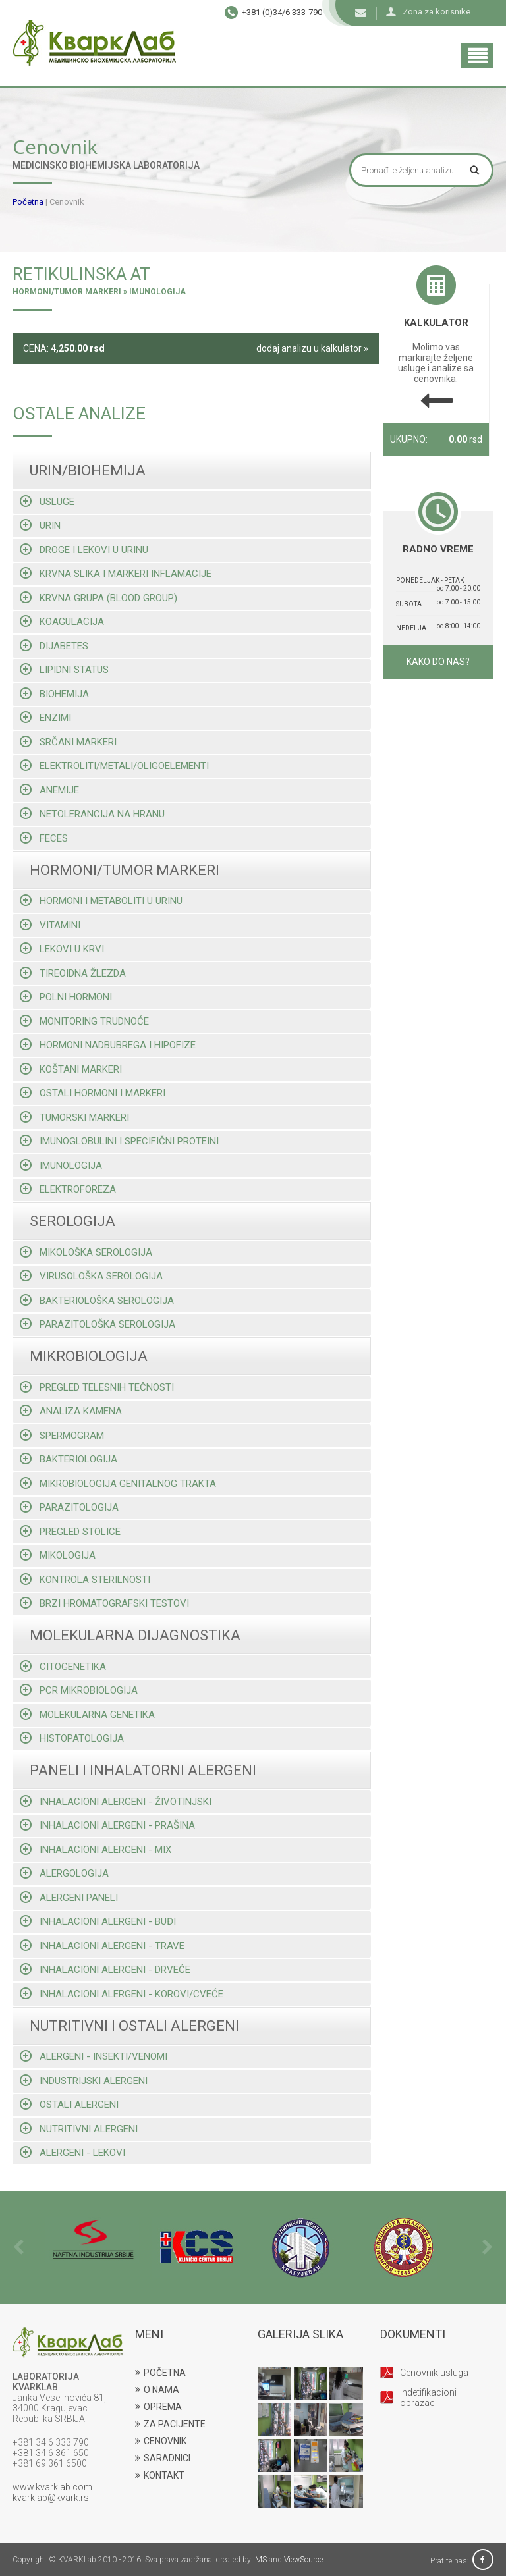  I want to click on CENOVNIK, so click(160, 2441).